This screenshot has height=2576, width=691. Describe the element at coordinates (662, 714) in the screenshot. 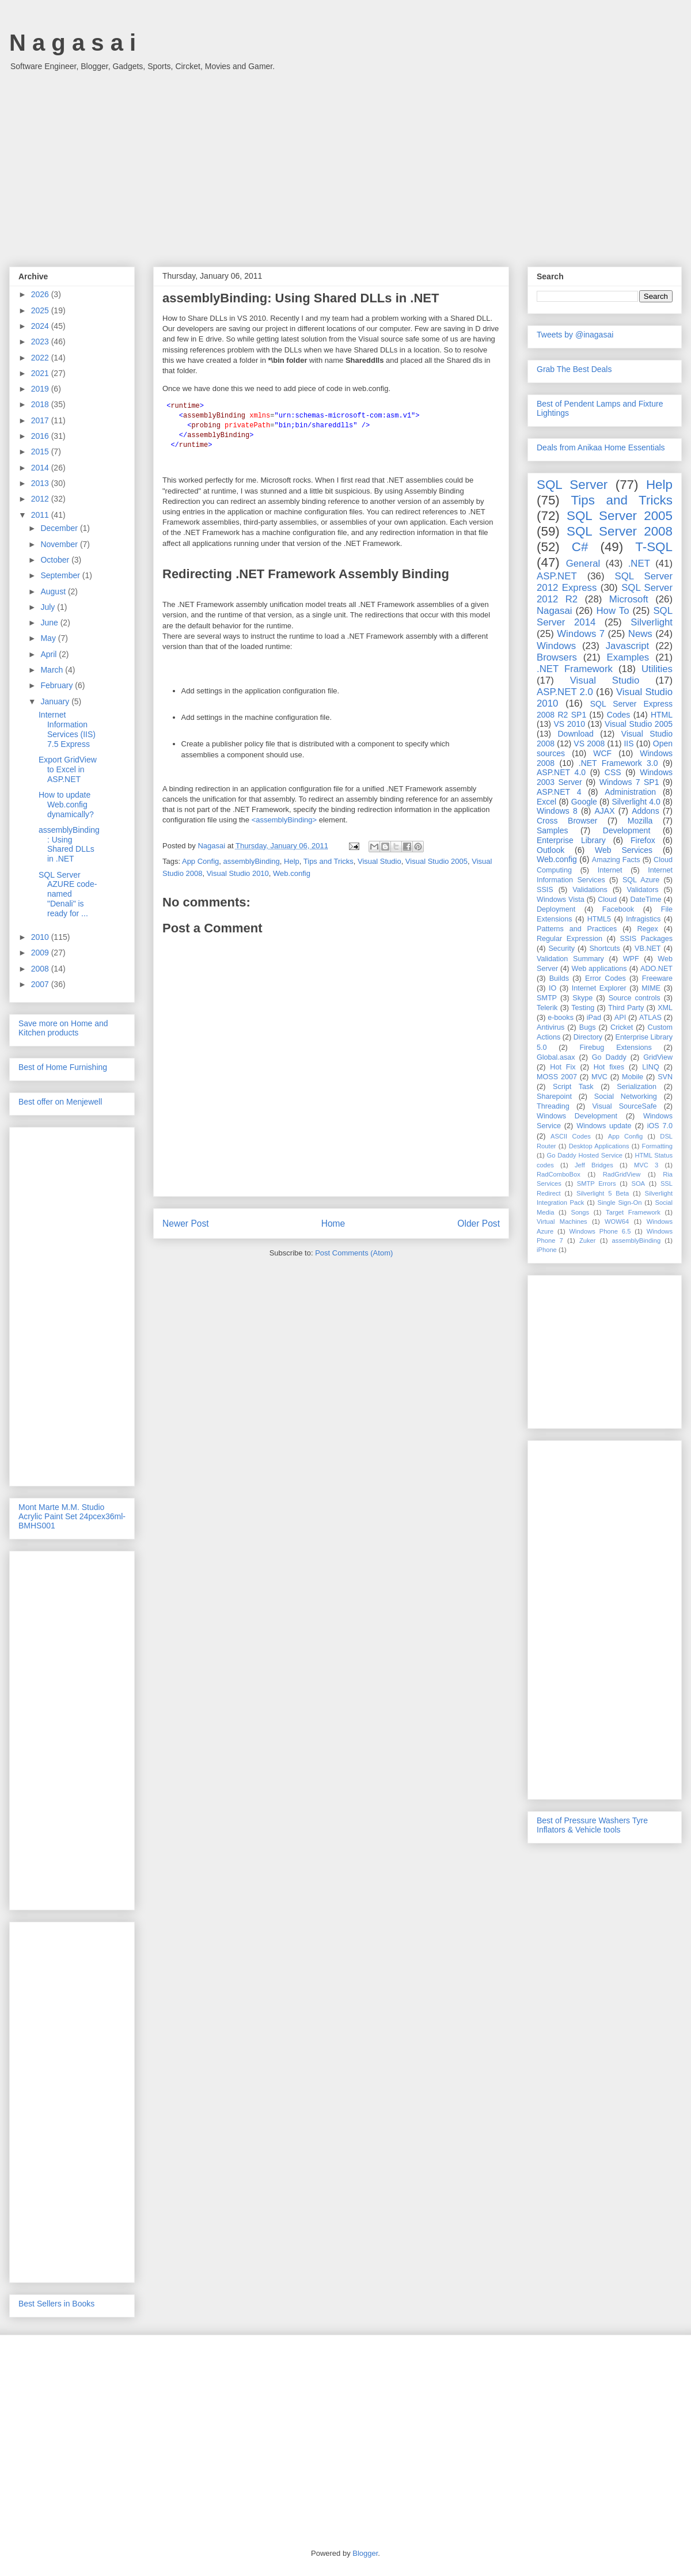

I see `HTML` at that location.